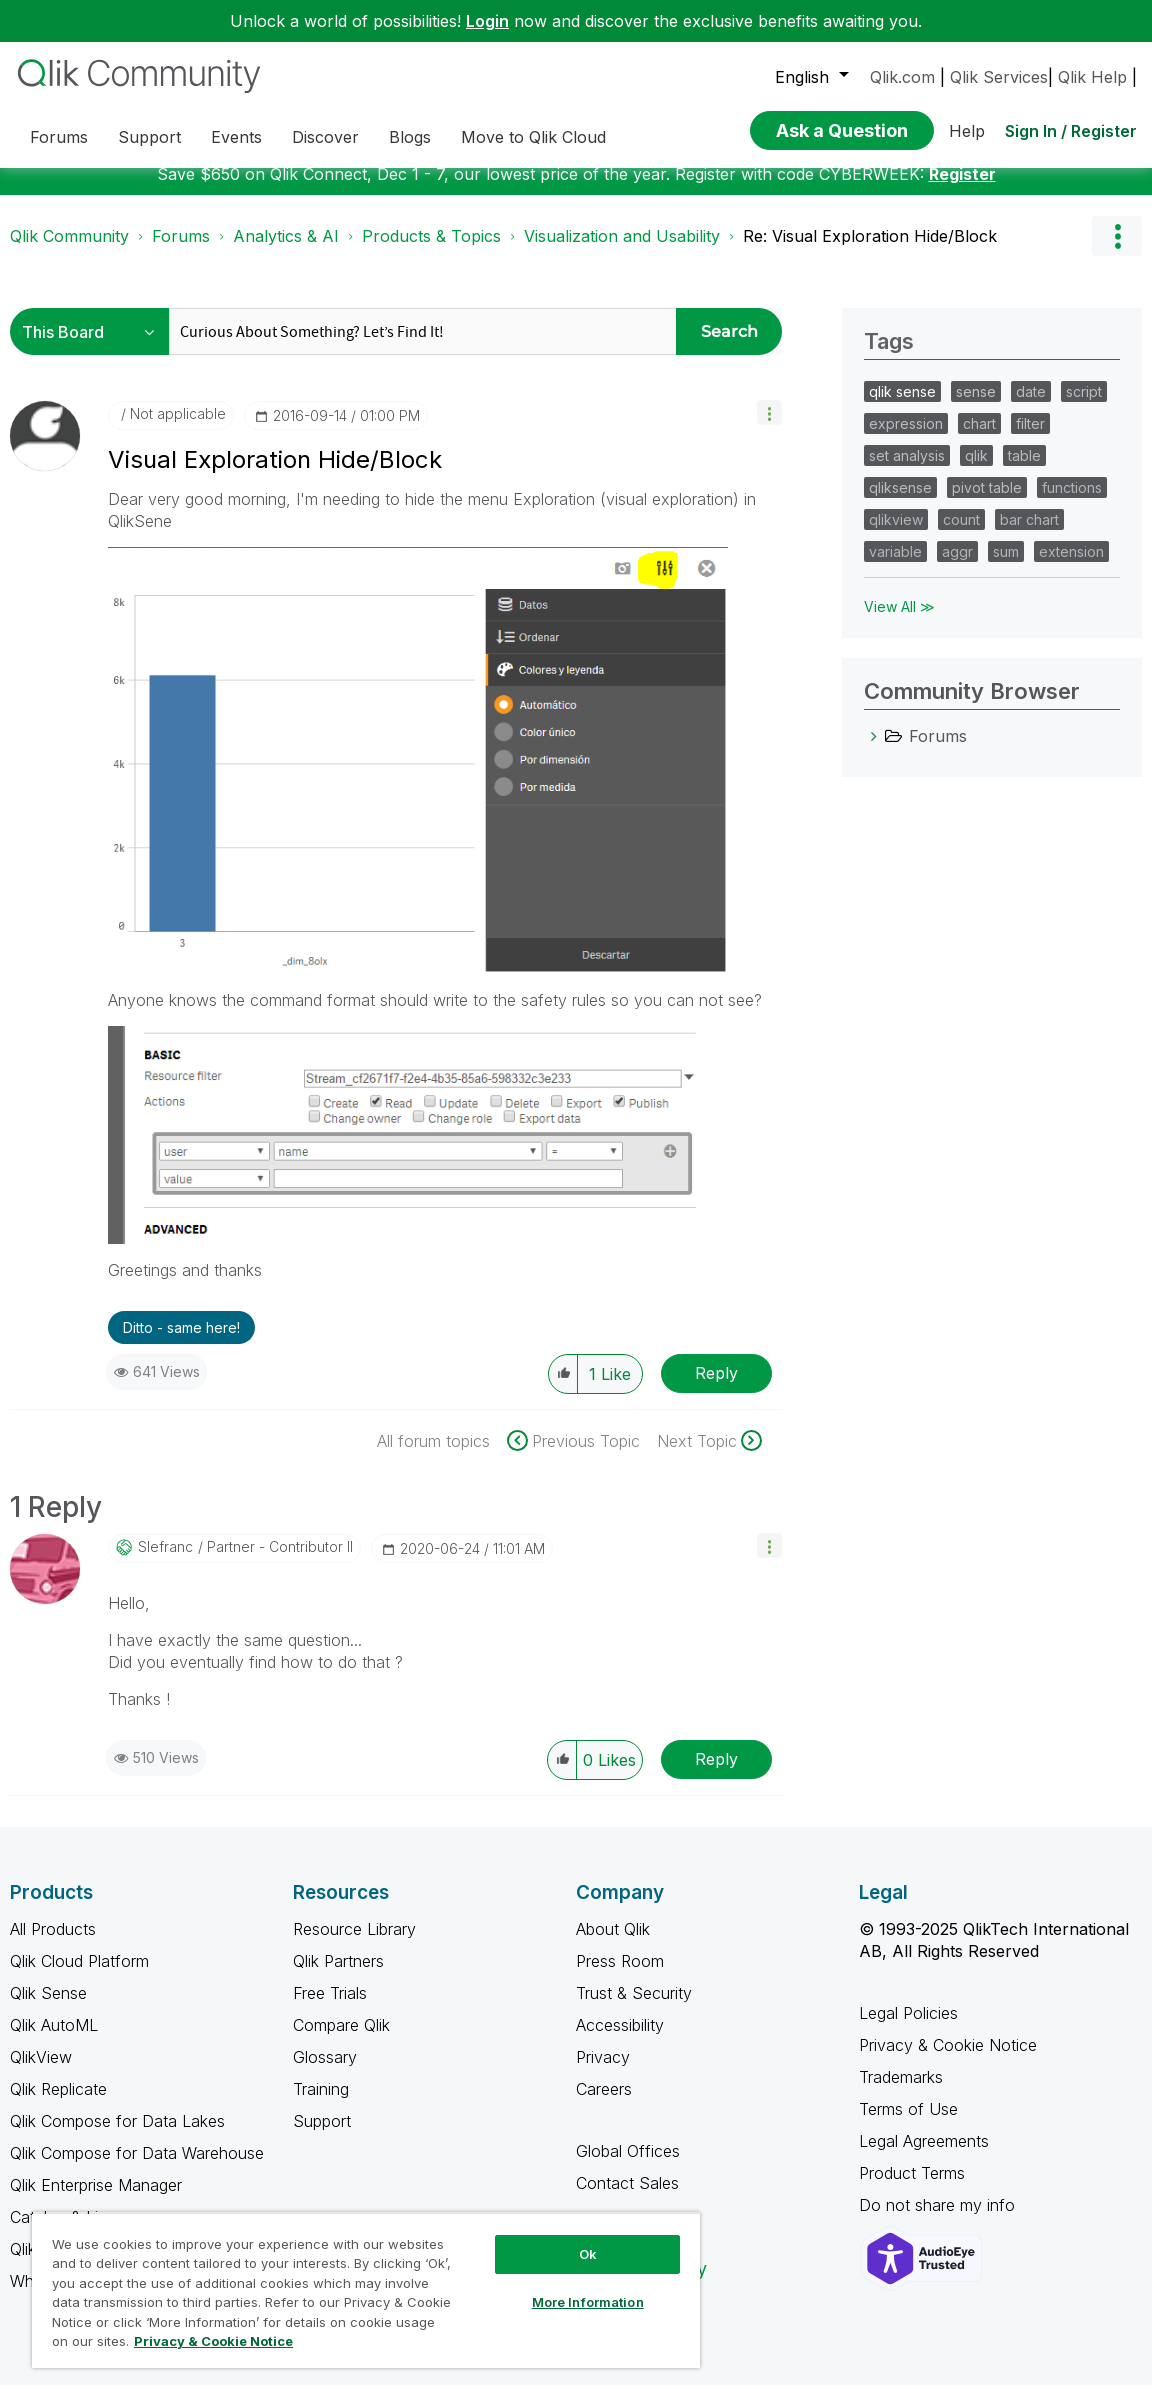 The width and height of the screenshot is (1152, 2400). I want to click on Support [menuitem], so click(149, 137).